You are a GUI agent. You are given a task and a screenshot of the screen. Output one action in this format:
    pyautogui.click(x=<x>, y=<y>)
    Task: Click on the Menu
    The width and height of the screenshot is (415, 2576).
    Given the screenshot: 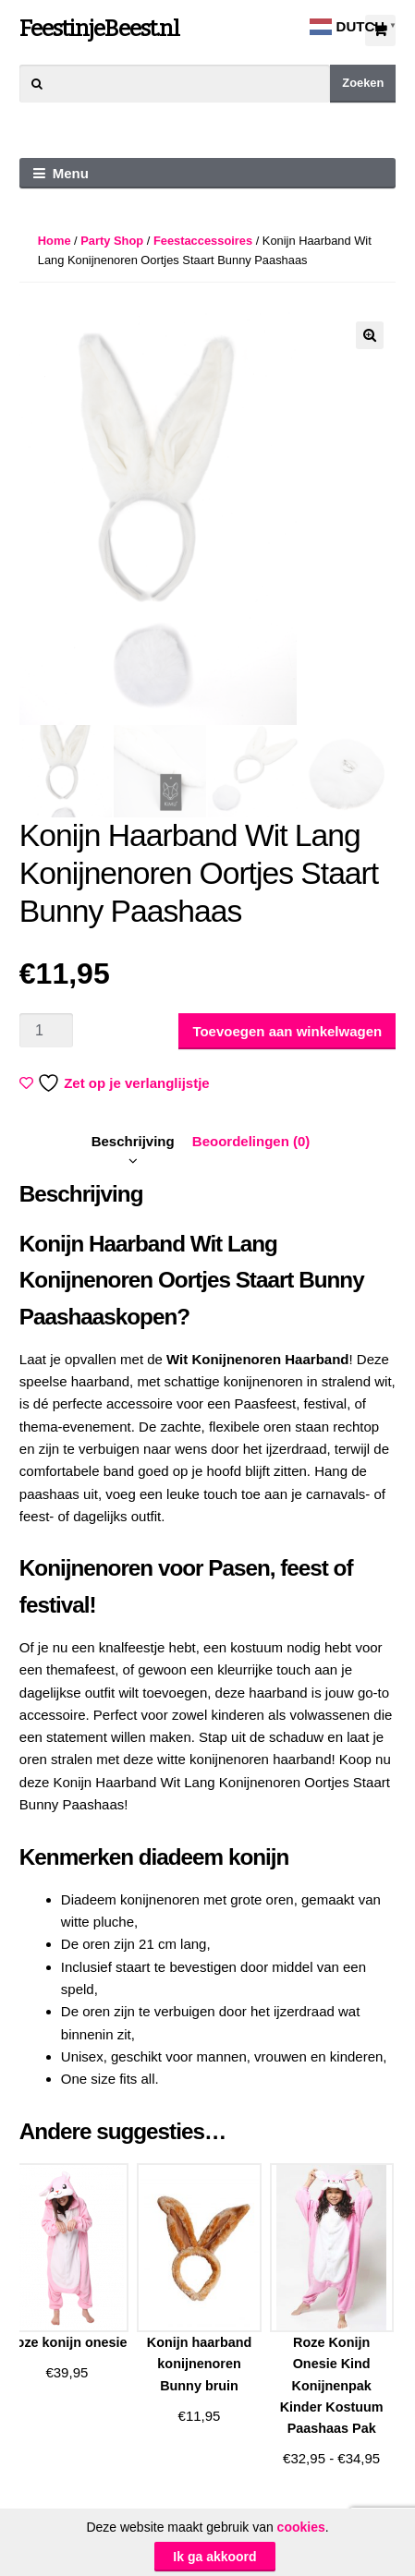 What is the action you would take?
    pyautogui.click(x=71, y=173)
    